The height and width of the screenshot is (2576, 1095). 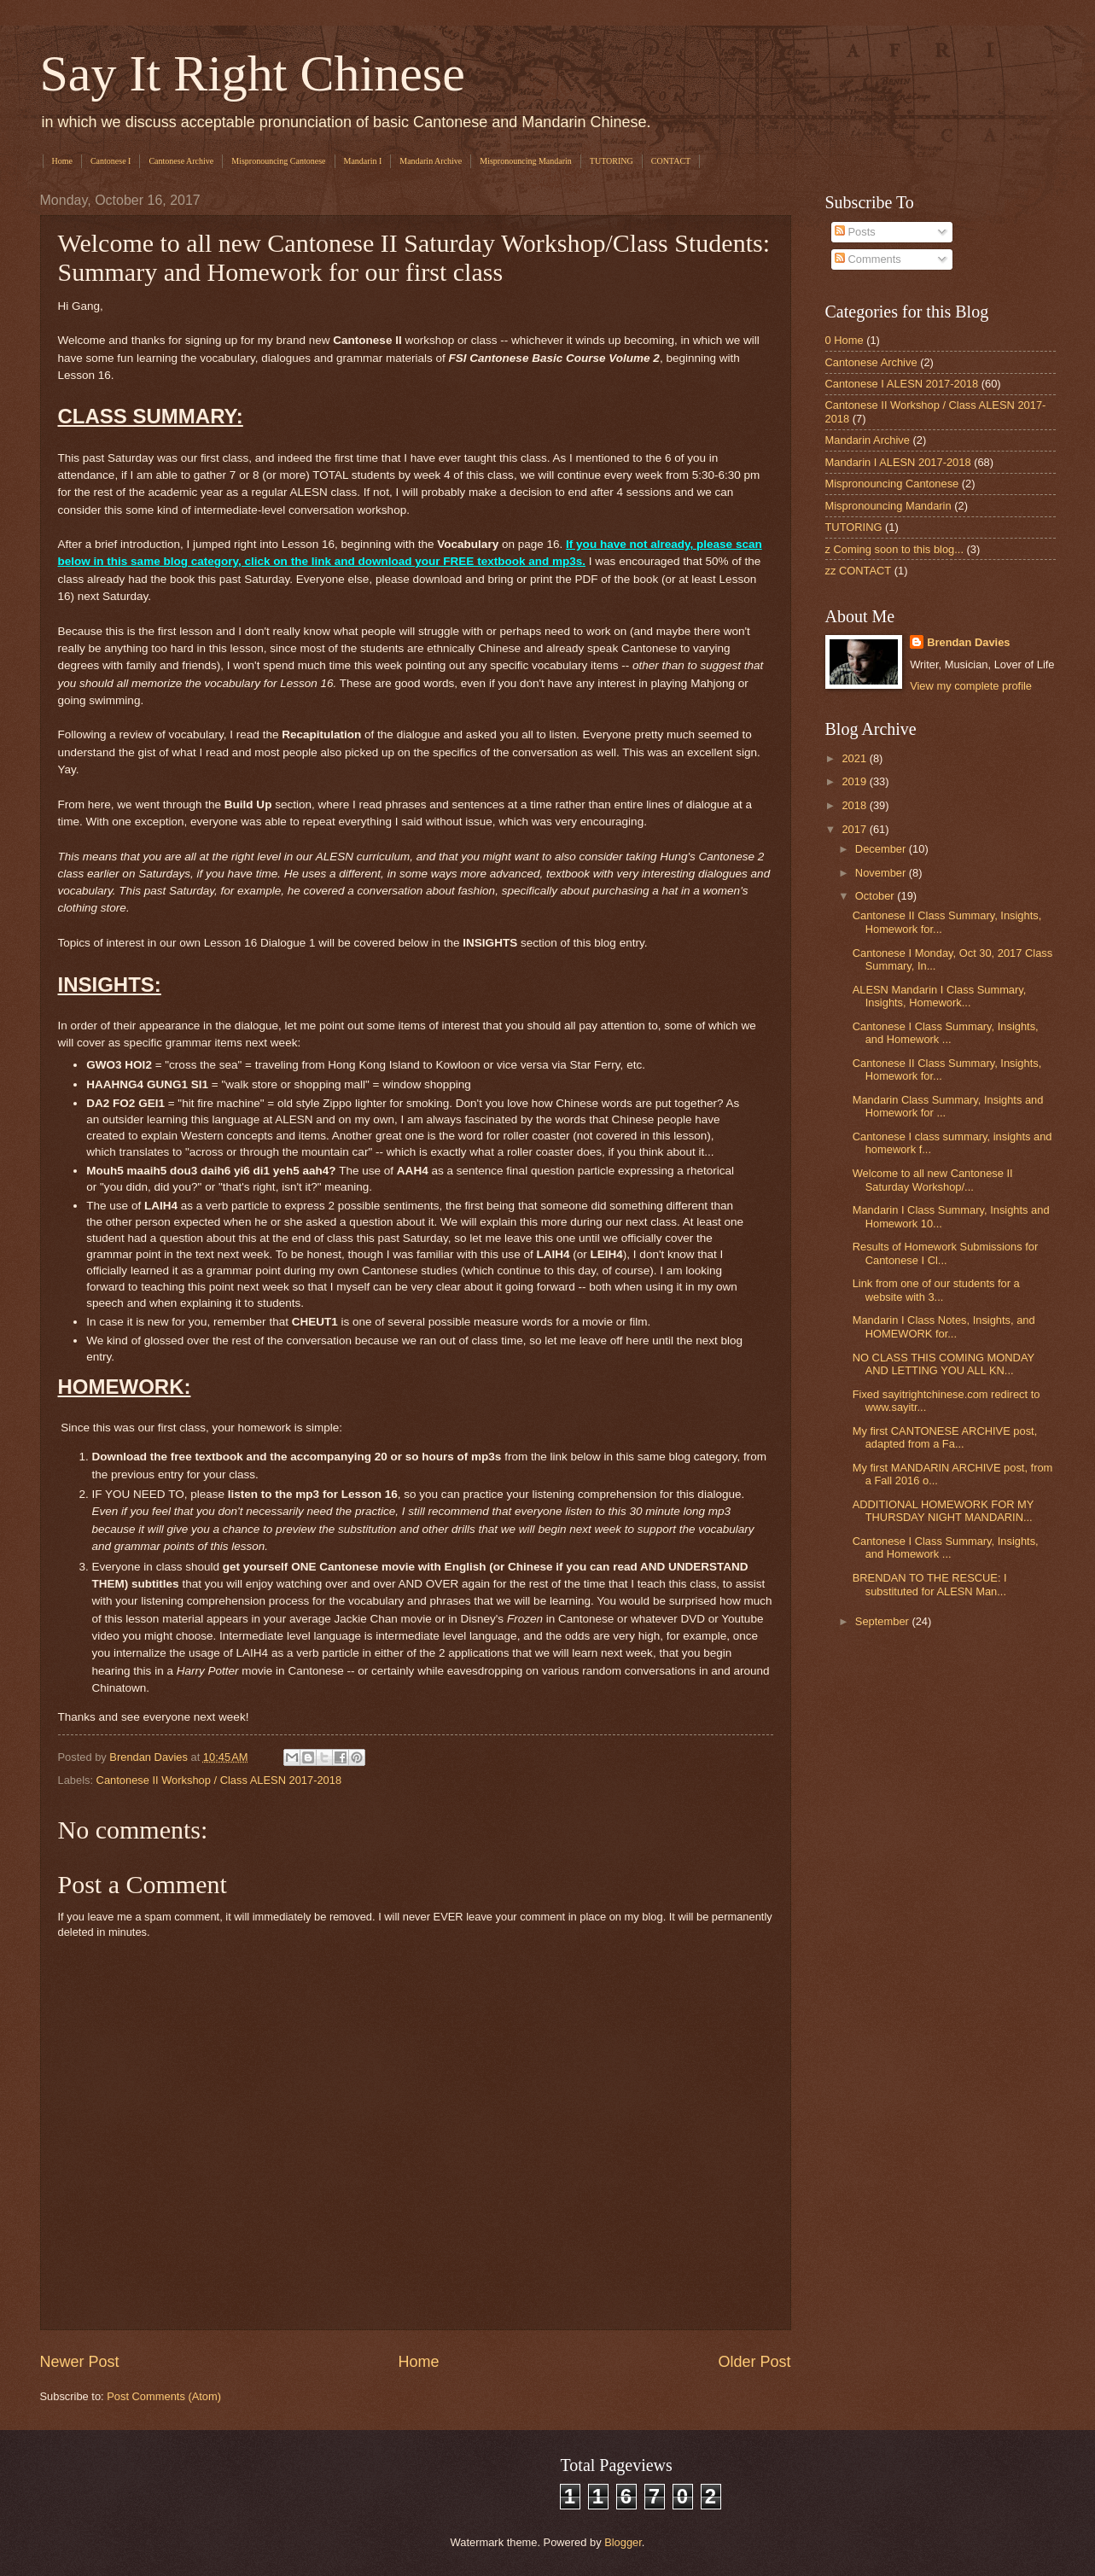 What do you see at coordinates (526, 161) in the screenshot?
I see `Mispronouncing Mandarin` at bounding box center [526, 161].